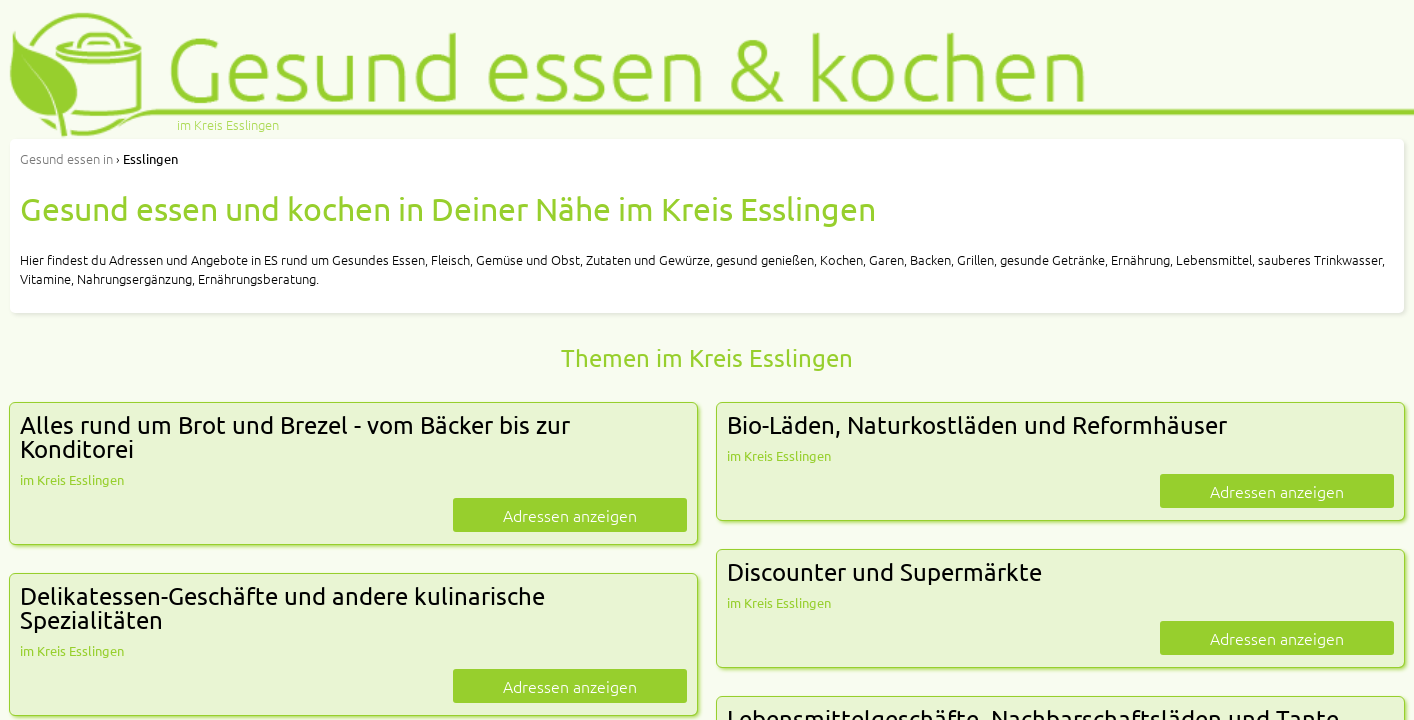  What do you see at coordinates (570, 515) in the screenshot?
I see `Adressen anzeigen` at bounding box center [570, 515].